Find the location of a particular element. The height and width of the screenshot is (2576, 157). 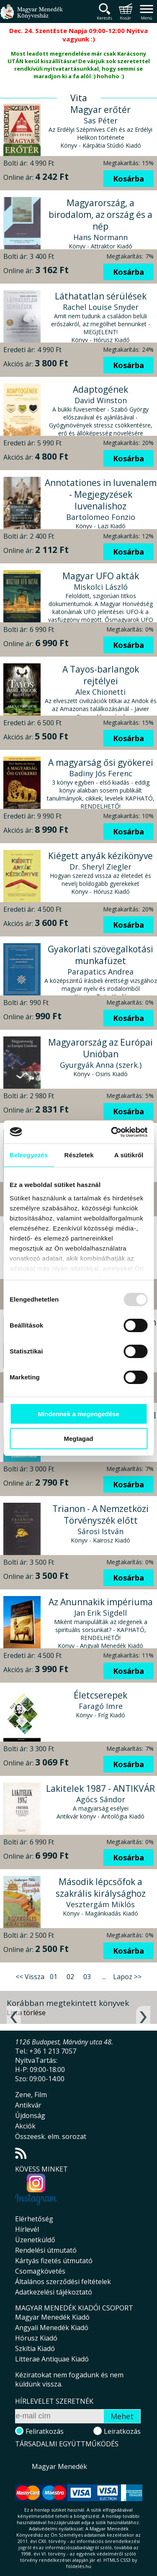

Annotationes in Iuvenalem - Megjegyzések Iuvenalishoz is located at coordinates (101, 494).